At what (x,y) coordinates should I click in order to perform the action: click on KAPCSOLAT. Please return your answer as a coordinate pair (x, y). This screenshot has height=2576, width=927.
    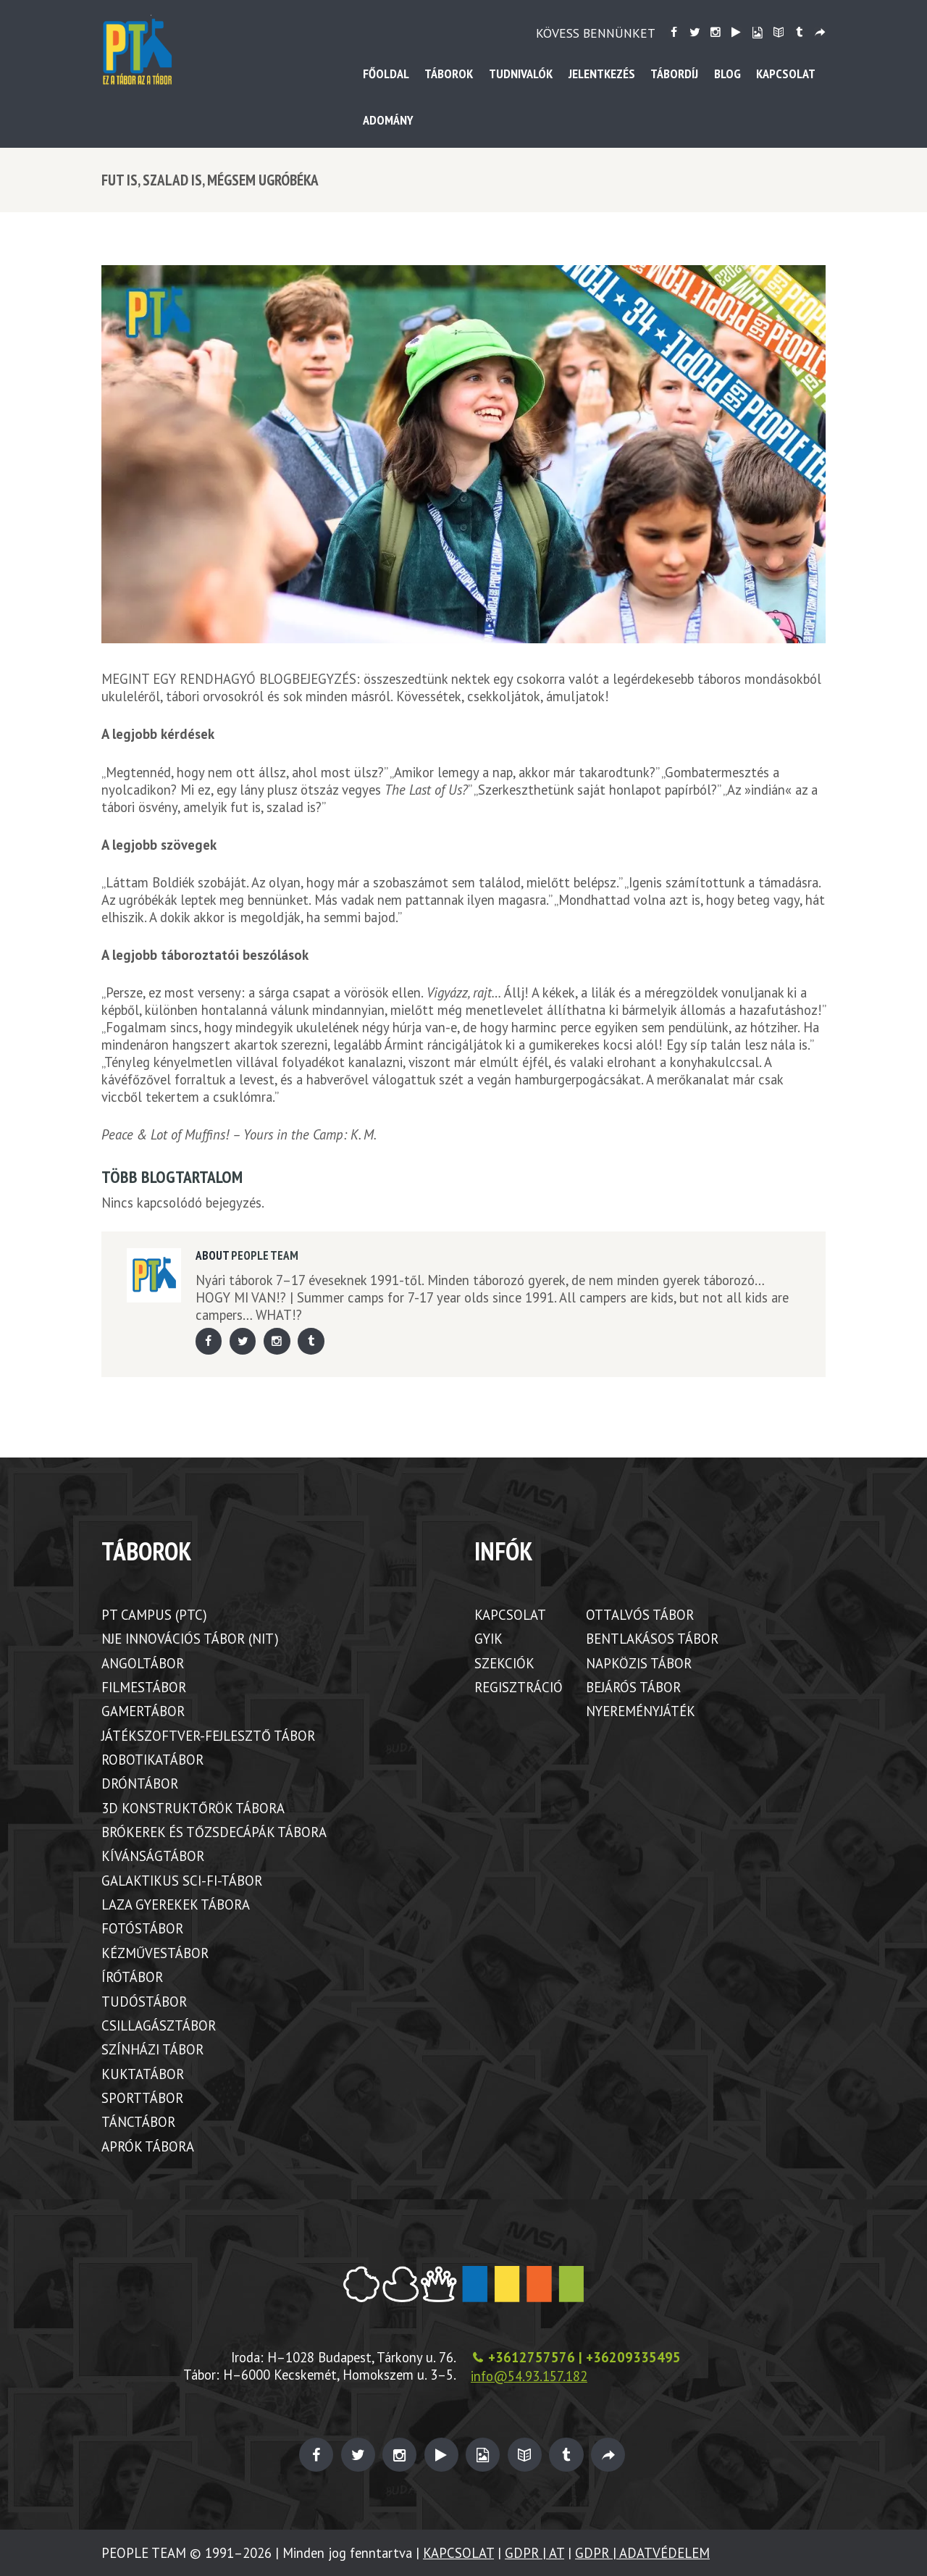
    Looking at the image, I should click on (510, 1614).